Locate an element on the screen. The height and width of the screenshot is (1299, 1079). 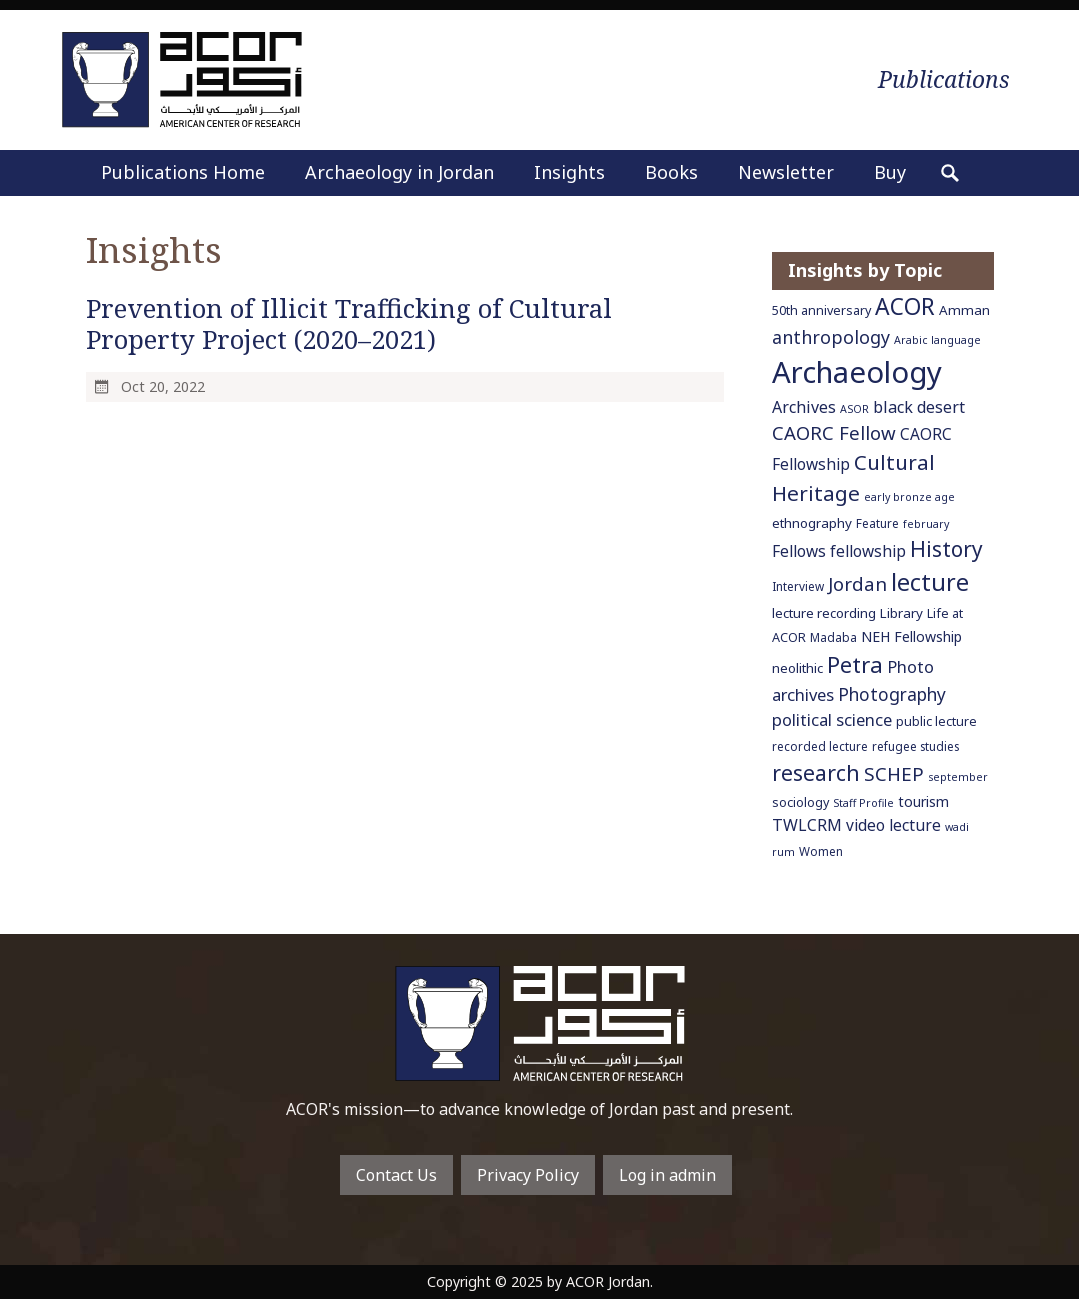
TWLCRM [TWLCRM (12 items)] is located at coordinates (807, 825).